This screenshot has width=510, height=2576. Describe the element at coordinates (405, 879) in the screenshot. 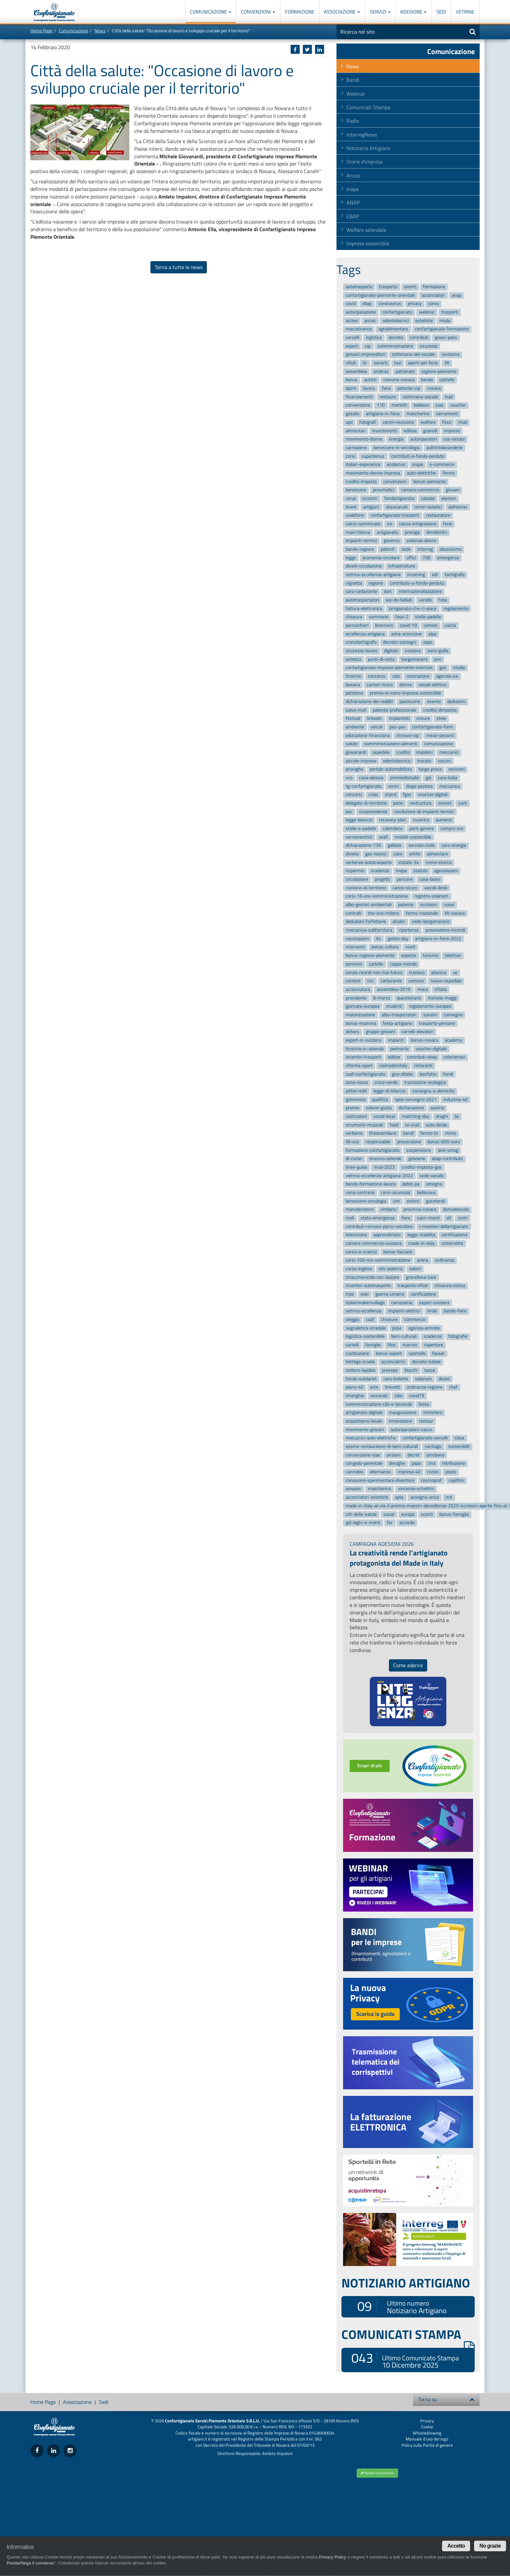

I see `persone` at that location.